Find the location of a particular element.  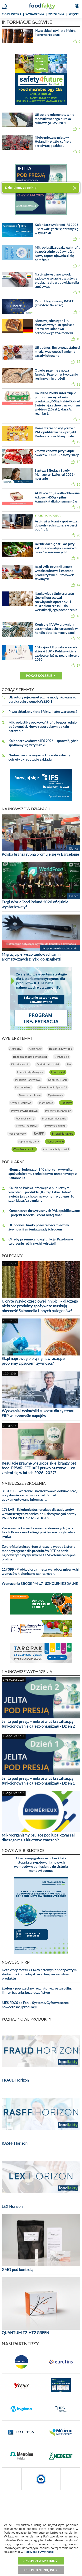

Znakowanie żywności is located at coordinates (56, 1149).